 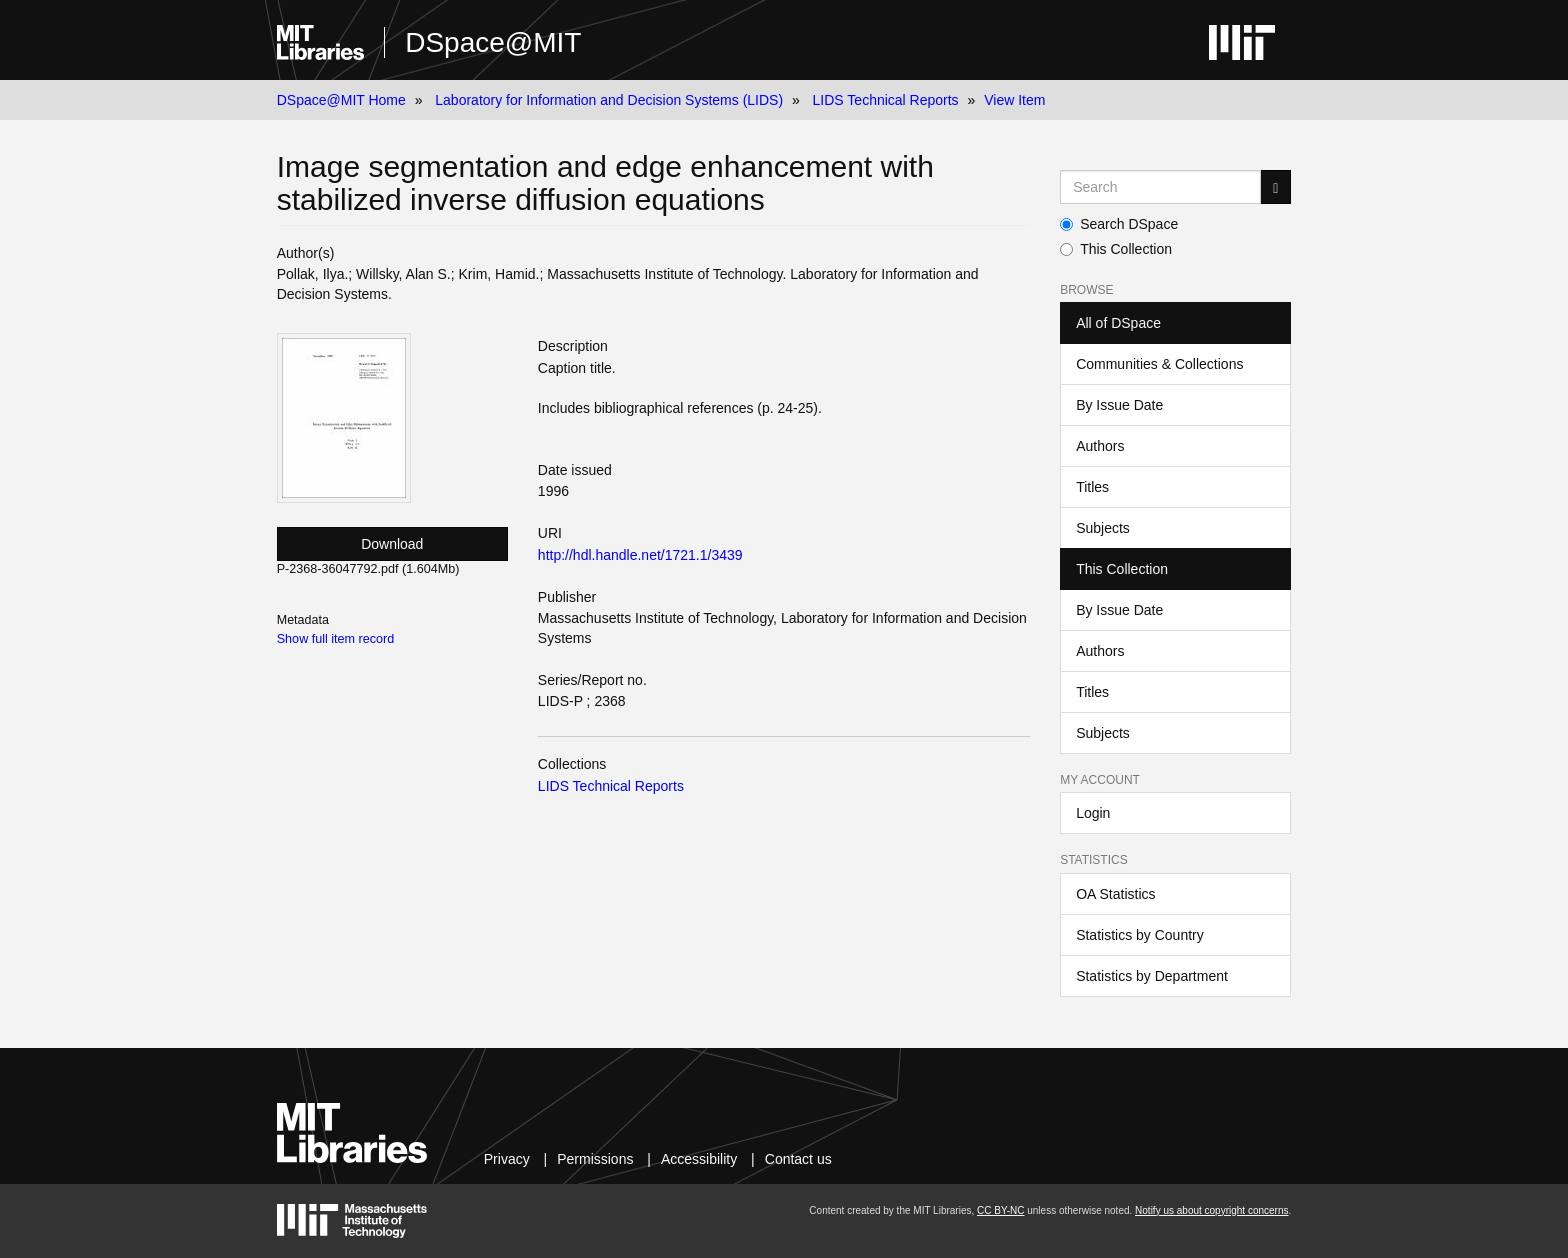 I want to click on http://hdl.handle.net/1721.1/3439, so click(x=640, y=555).